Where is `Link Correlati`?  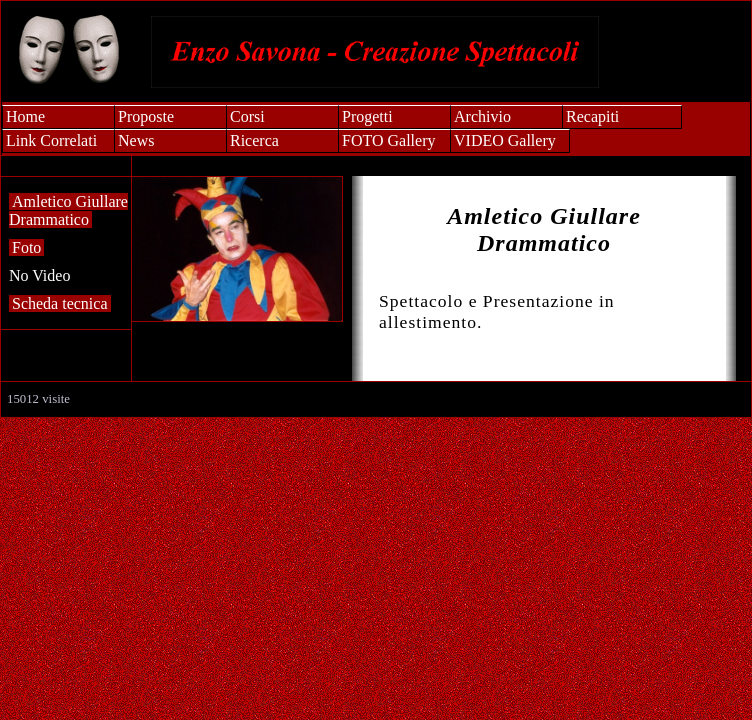
Link Correlati is located at coordinates (51, 140).